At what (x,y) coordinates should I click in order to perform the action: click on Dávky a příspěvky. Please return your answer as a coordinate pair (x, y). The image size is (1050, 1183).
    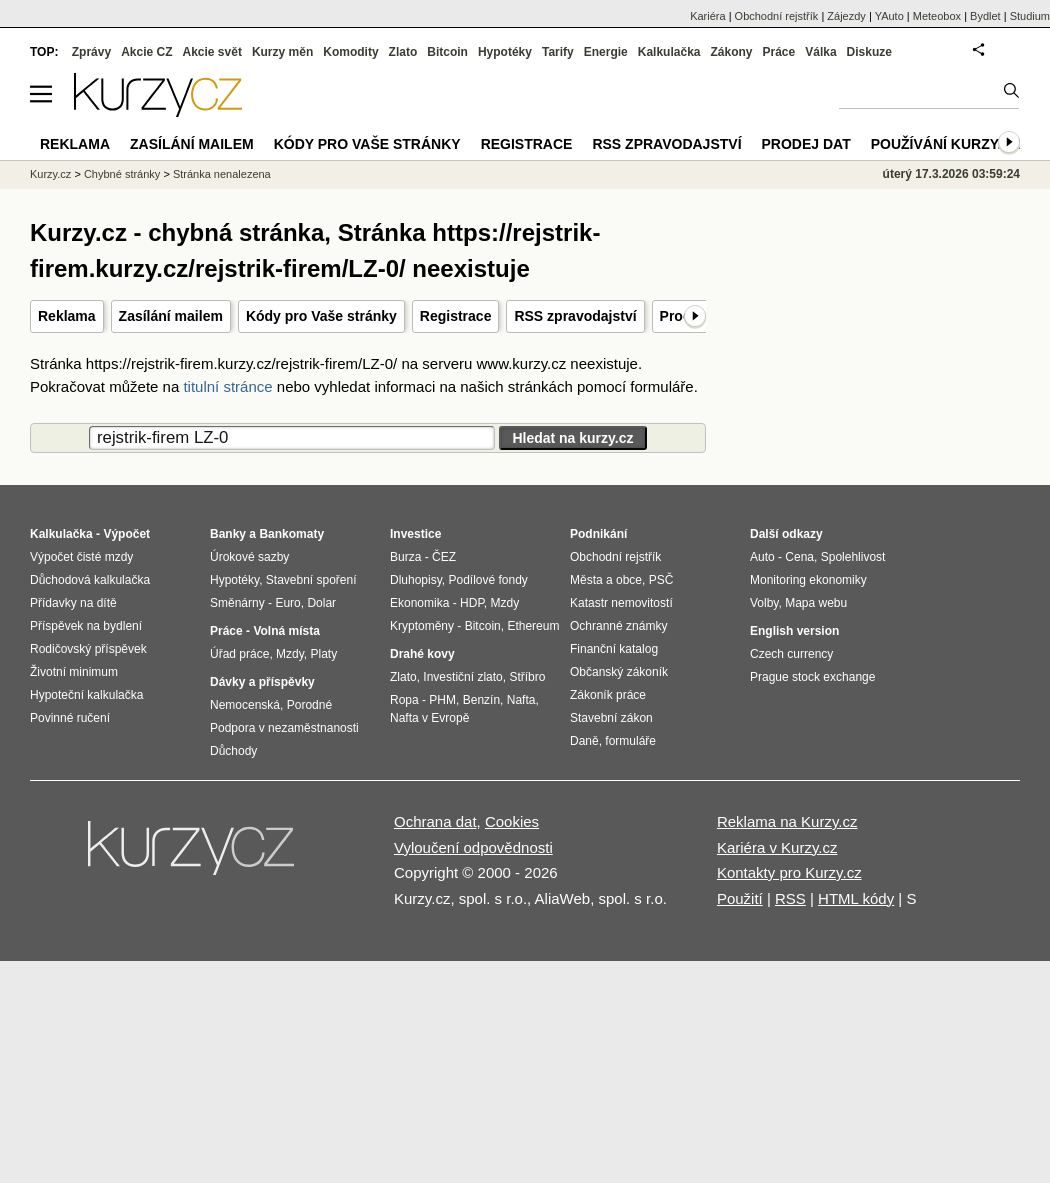
    Looking at the image, I should click on (262, 682).